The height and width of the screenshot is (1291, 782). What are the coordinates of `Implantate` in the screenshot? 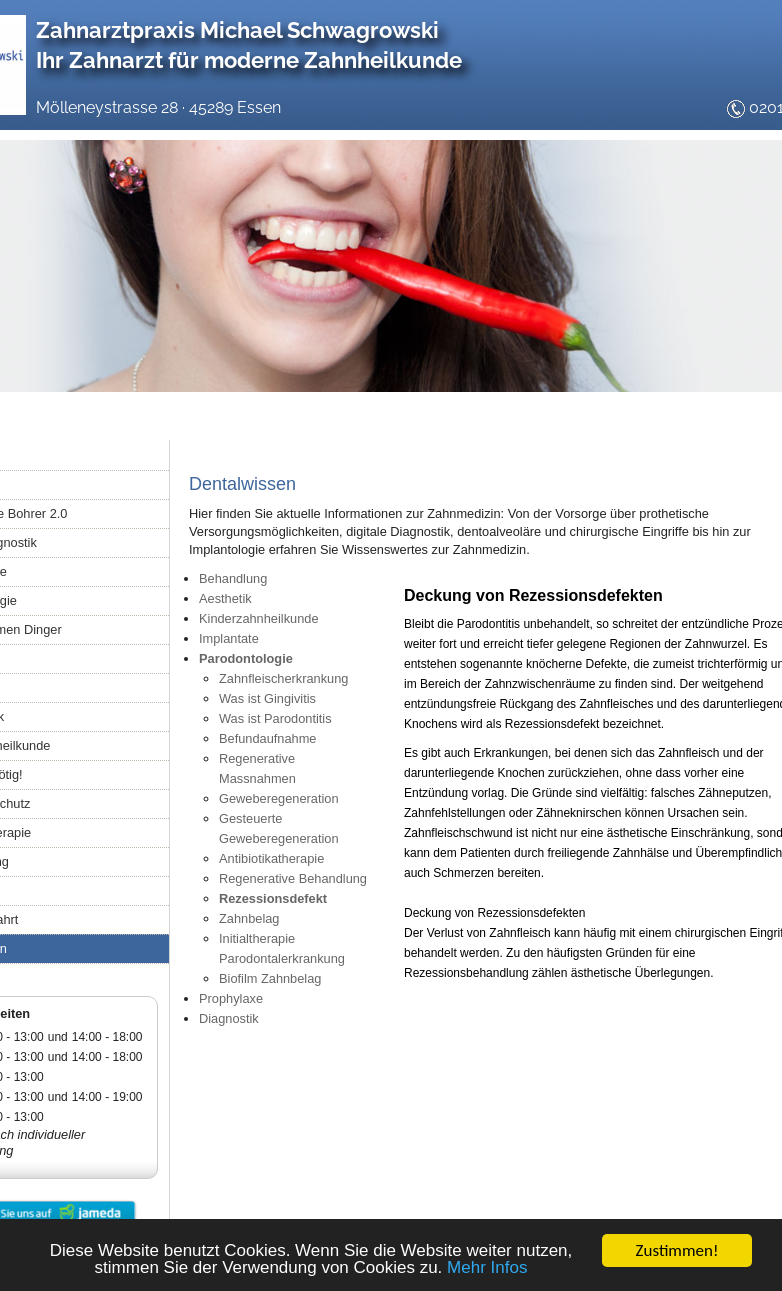 It's located at (229, 638).